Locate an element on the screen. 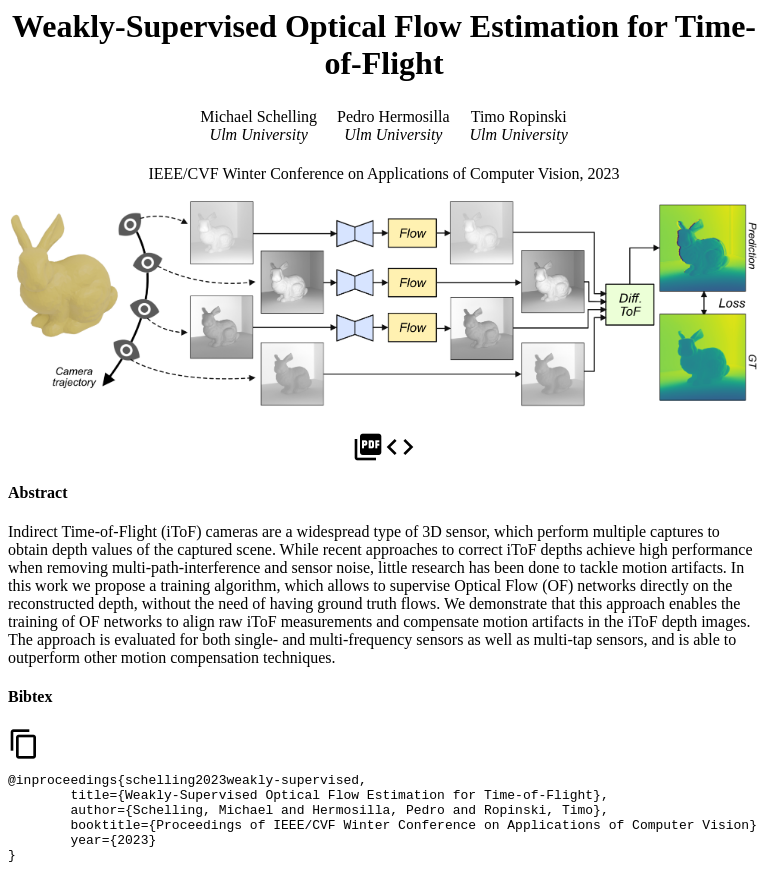  code is located at coordinates (400, 447).